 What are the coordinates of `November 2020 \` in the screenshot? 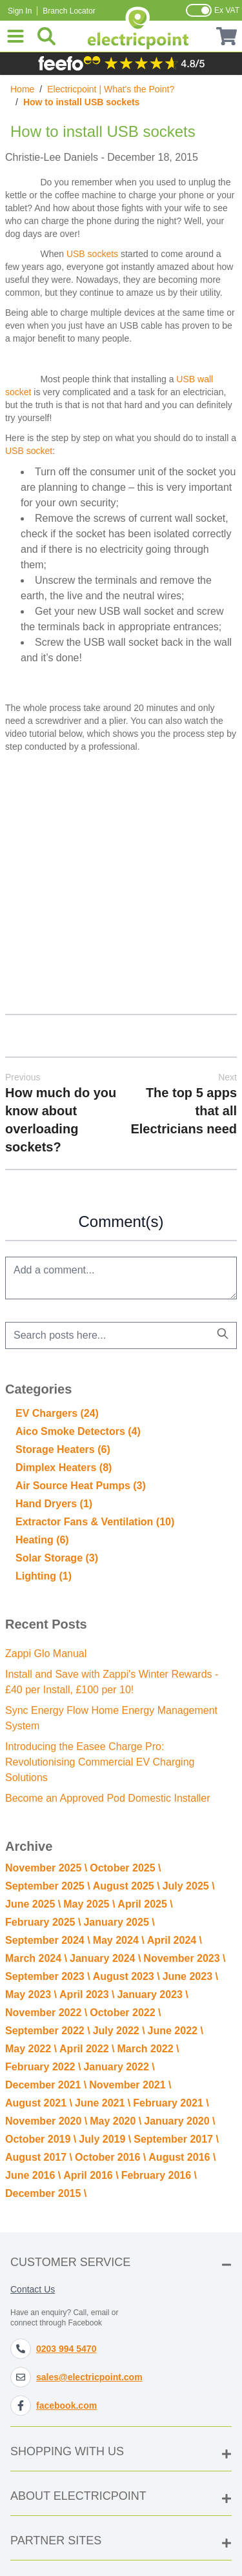 It's located at (46, 2121).